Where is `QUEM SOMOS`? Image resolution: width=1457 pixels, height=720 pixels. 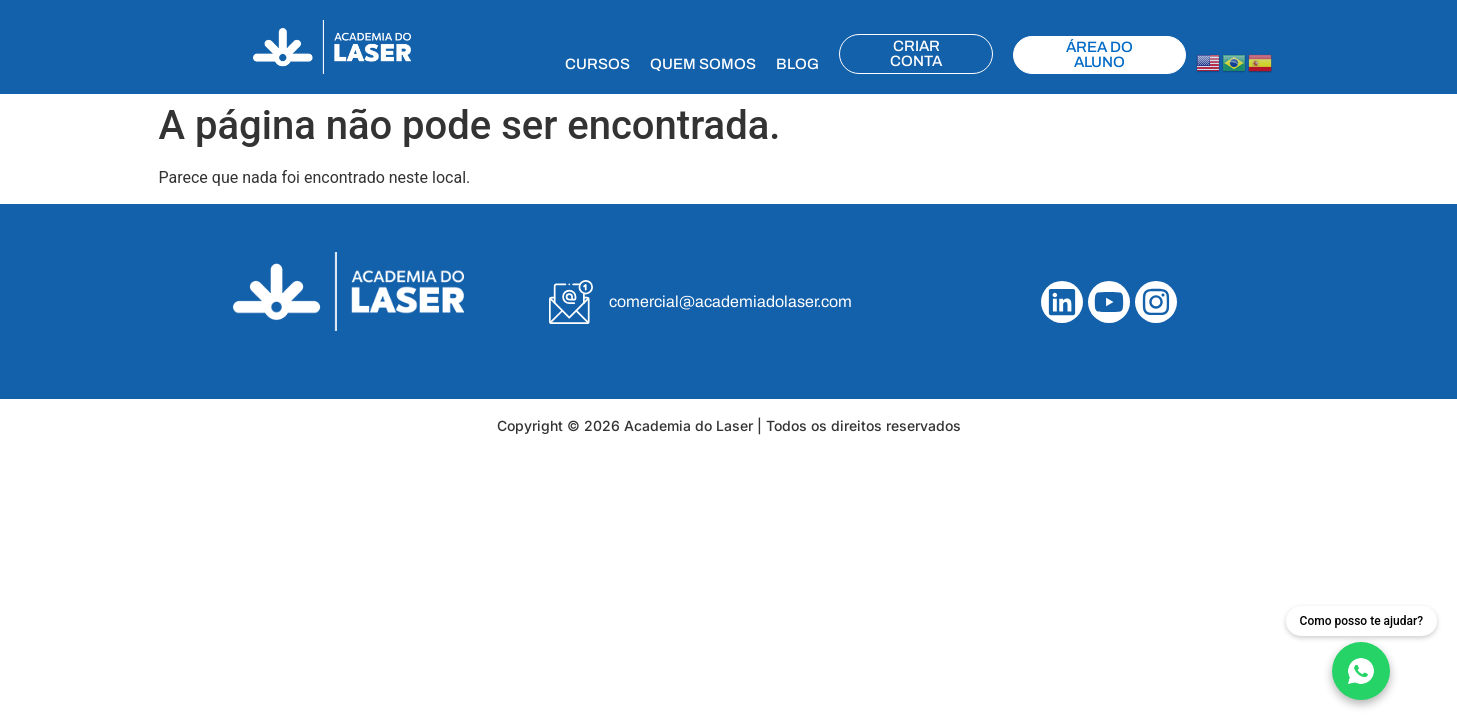 QUEM SOMOS is located at coordinates (703, 64).